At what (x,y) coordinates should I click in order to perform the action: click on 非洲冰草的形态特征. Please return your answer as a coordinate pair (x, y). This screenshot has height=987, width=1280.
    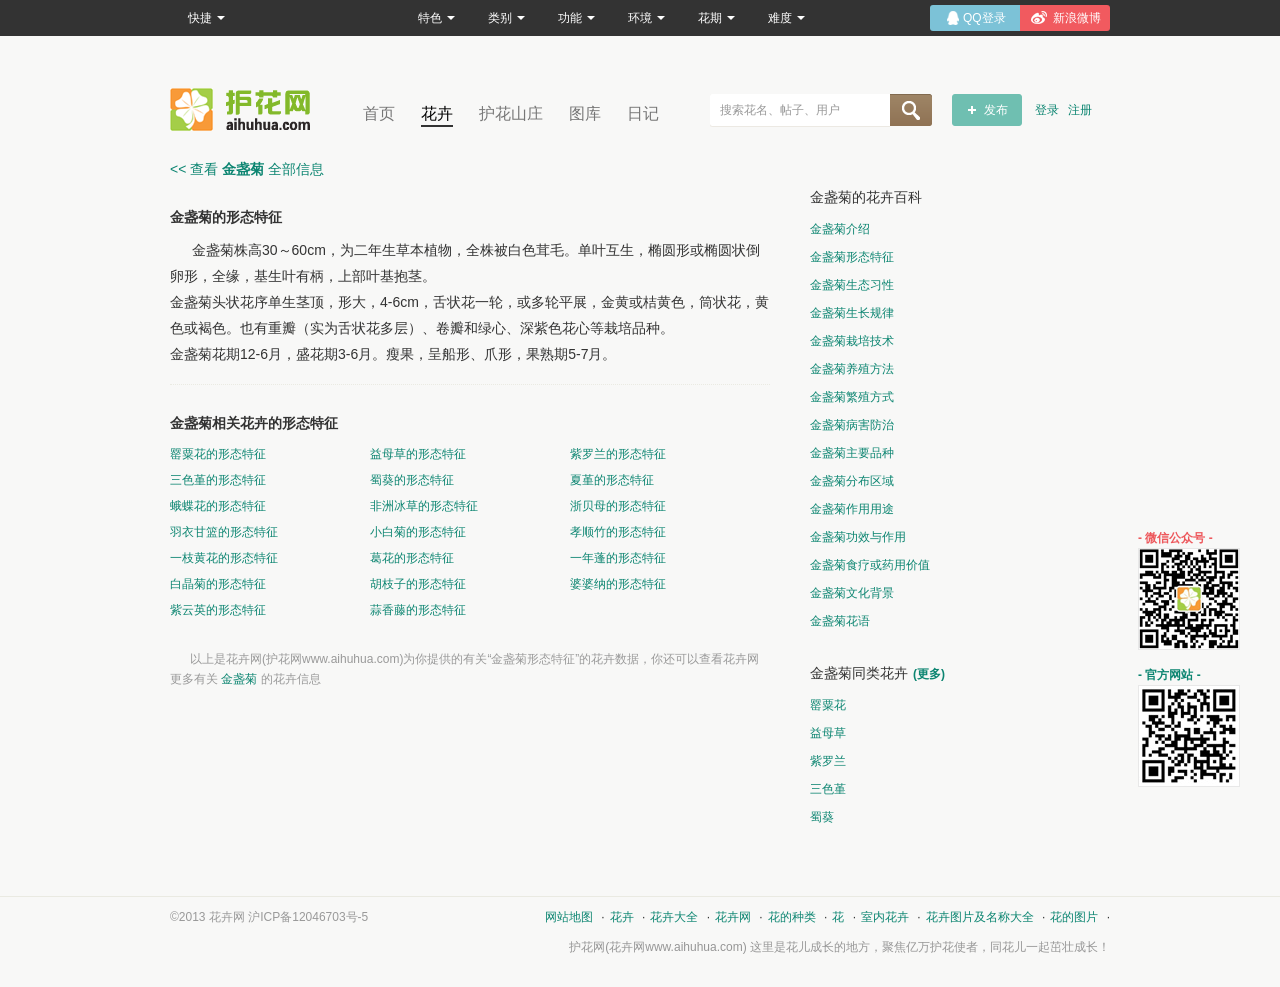
    Looking at the image, I should click on (424, 506).